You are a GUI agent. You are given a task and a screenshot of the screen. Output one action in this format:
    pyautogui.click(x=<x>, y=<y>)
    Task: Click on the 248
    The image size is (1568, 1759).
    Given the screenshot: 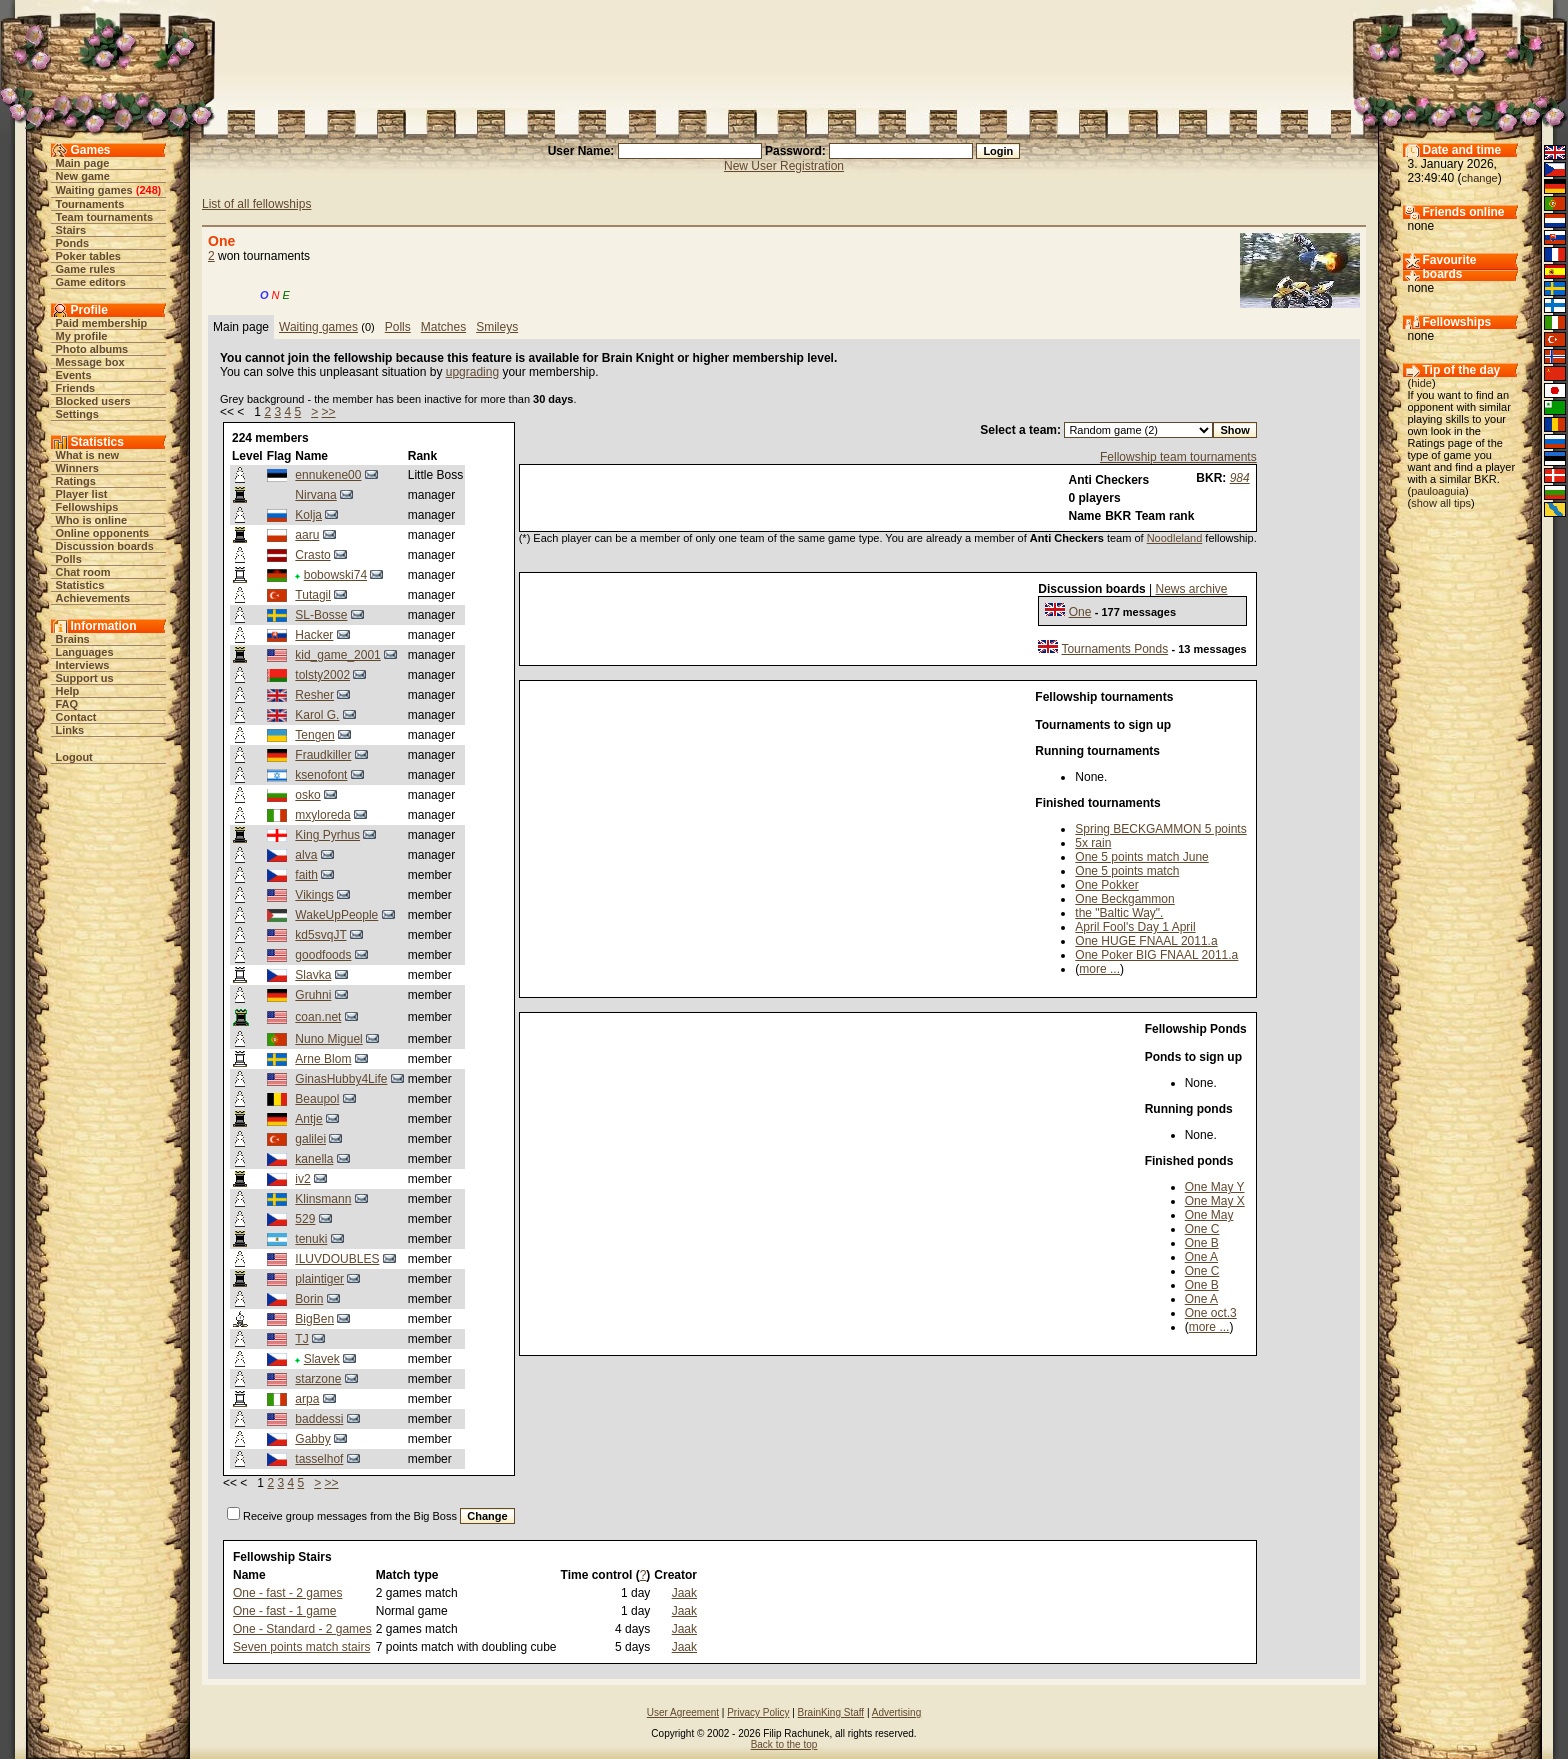 What is the action you would take?
    pyautogui.click(x=148, y=190)
    